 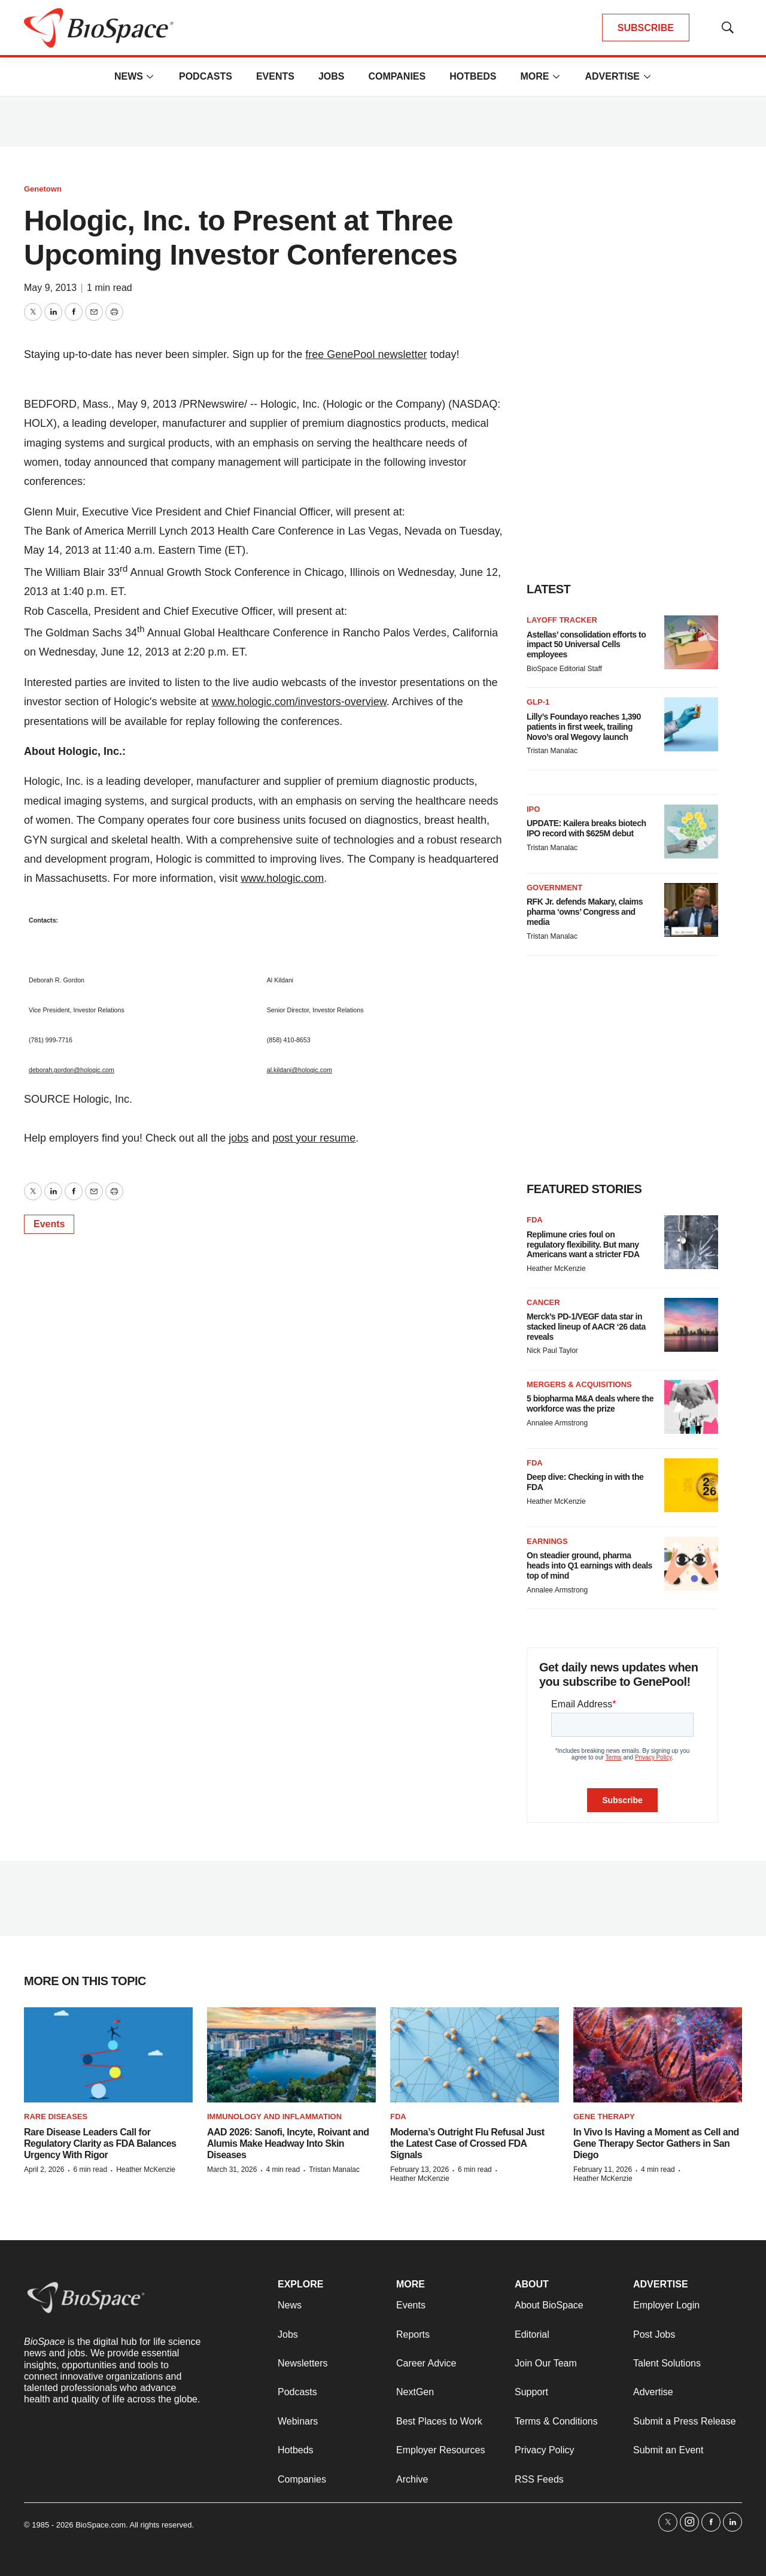 What do you see at coordinates (238, 1138) in the screenshot?
I see `jobs` at bounding box center [238, 1138].